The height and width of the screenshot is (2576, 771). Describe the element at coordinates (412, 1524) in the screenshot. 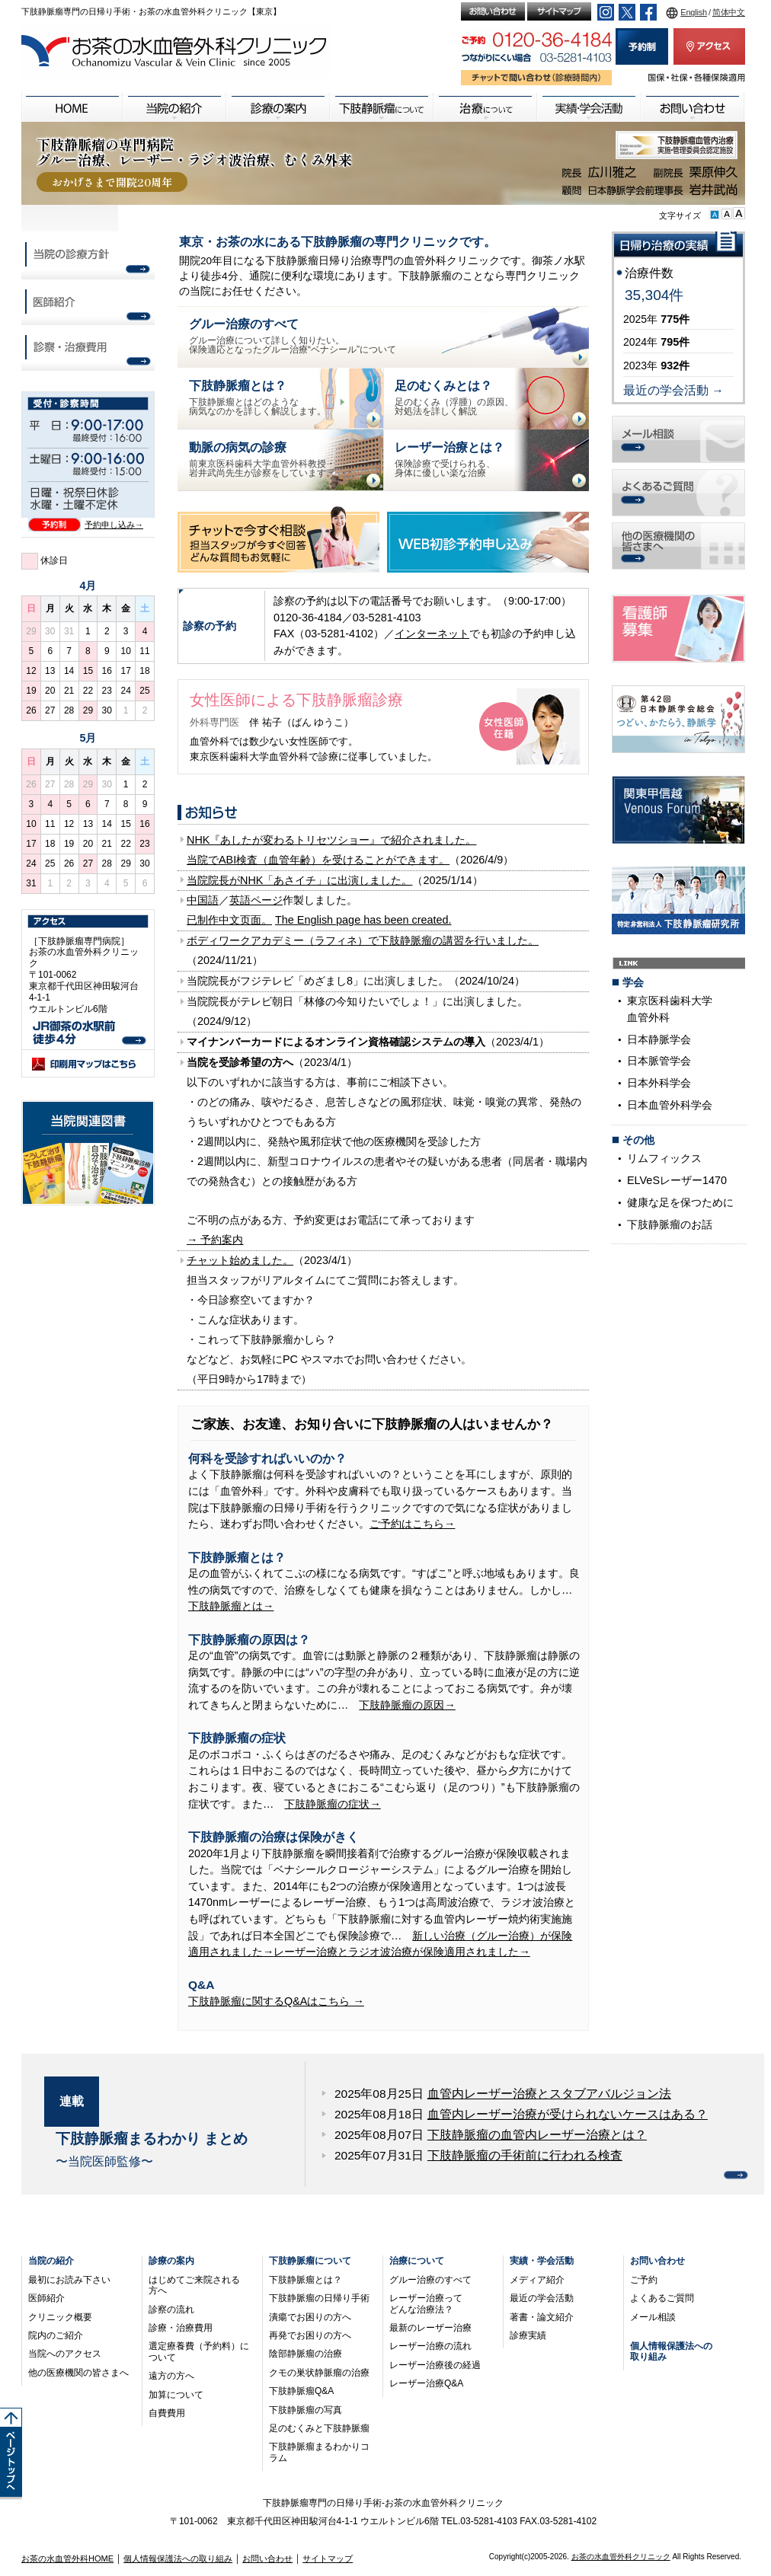

I see `ご予約はこちら→` at that location.